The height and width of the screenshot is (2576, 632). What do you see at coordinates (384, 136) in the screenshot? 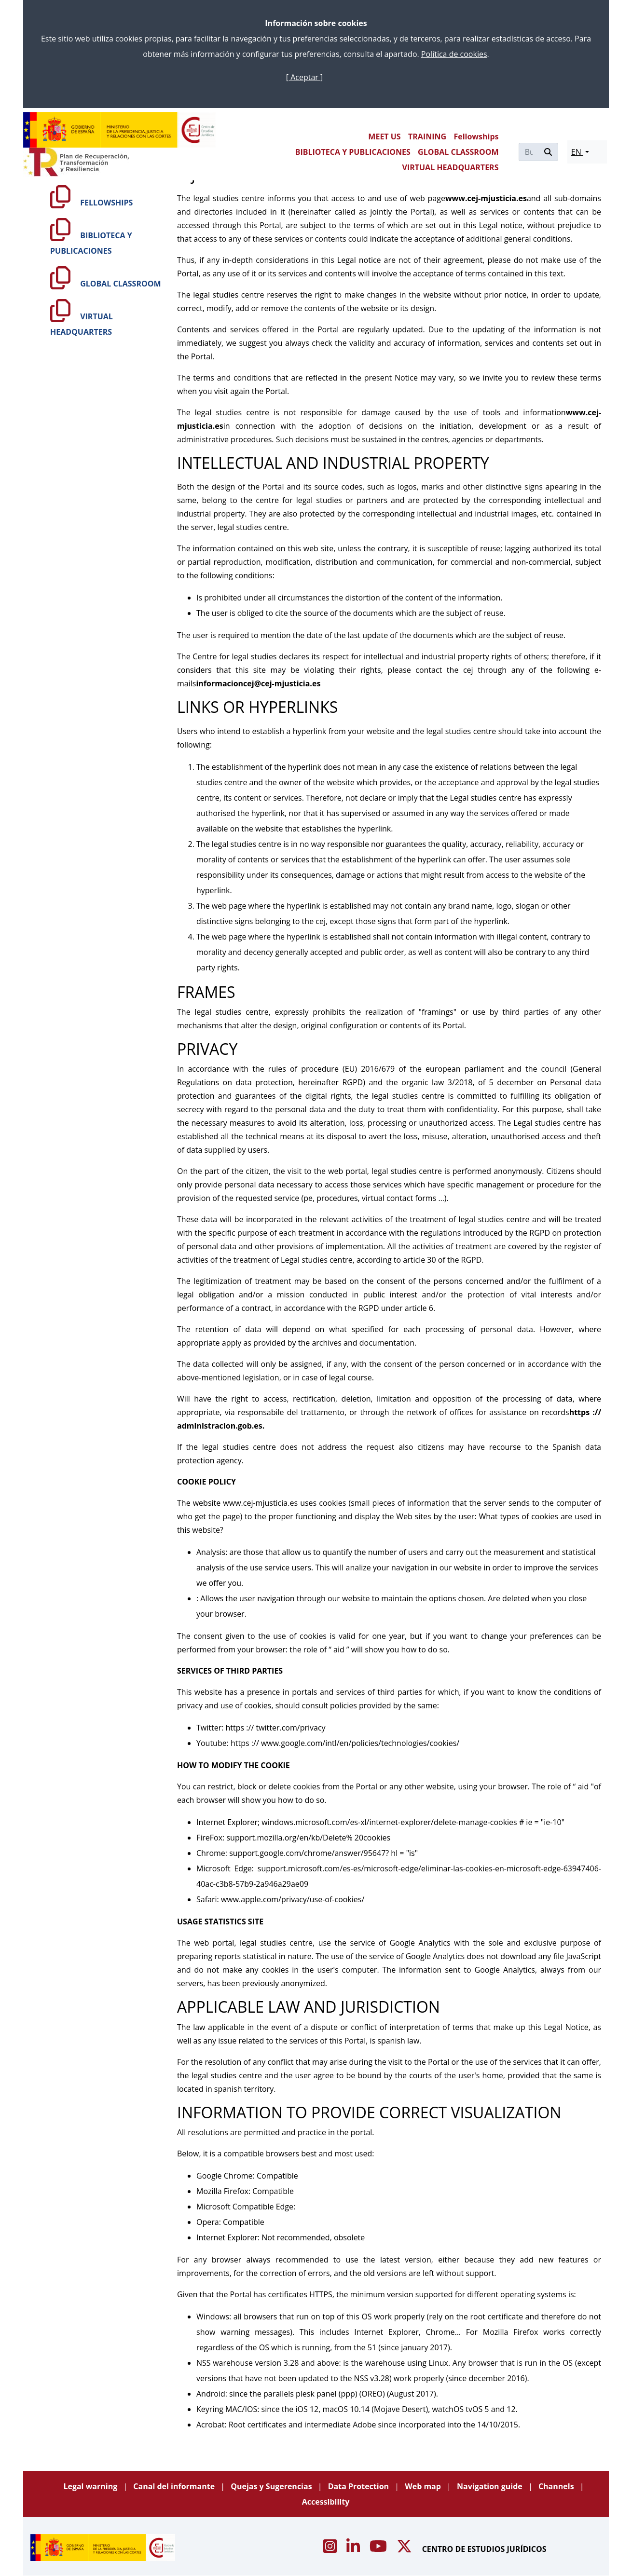
I see `MEET US` at bounding box center [384, 136].